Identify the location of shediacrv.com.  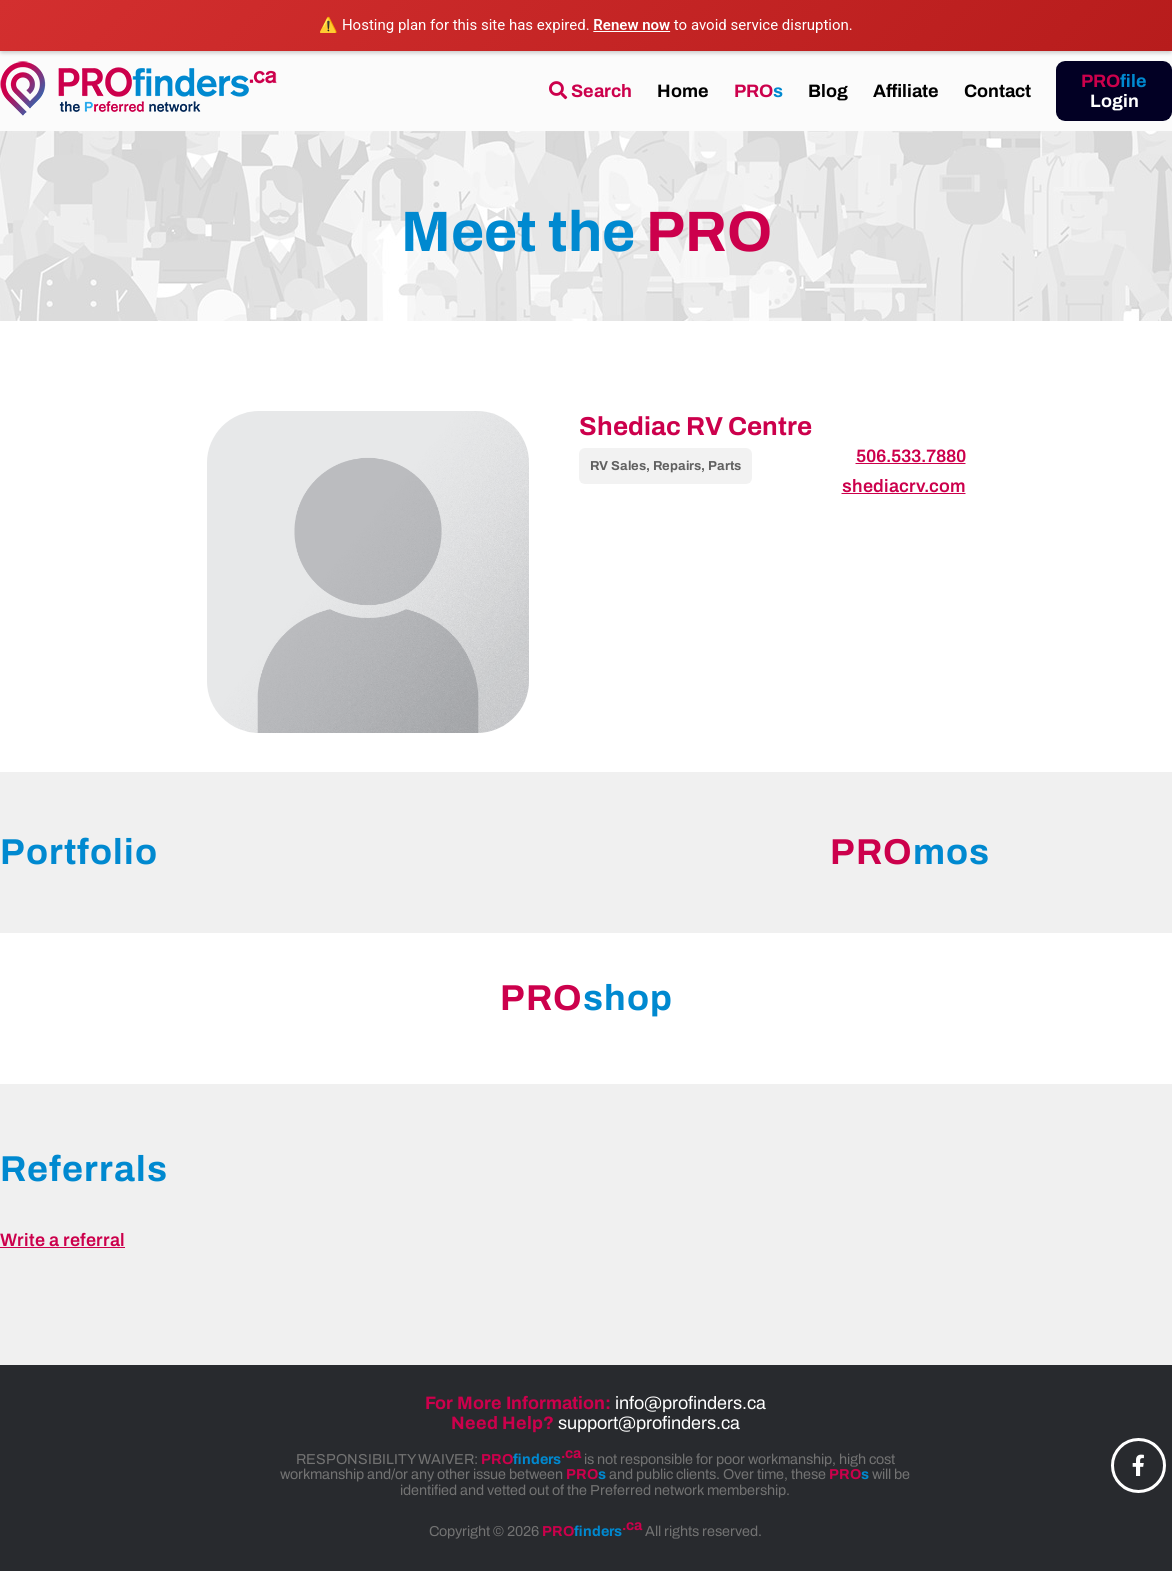
(904, 486).